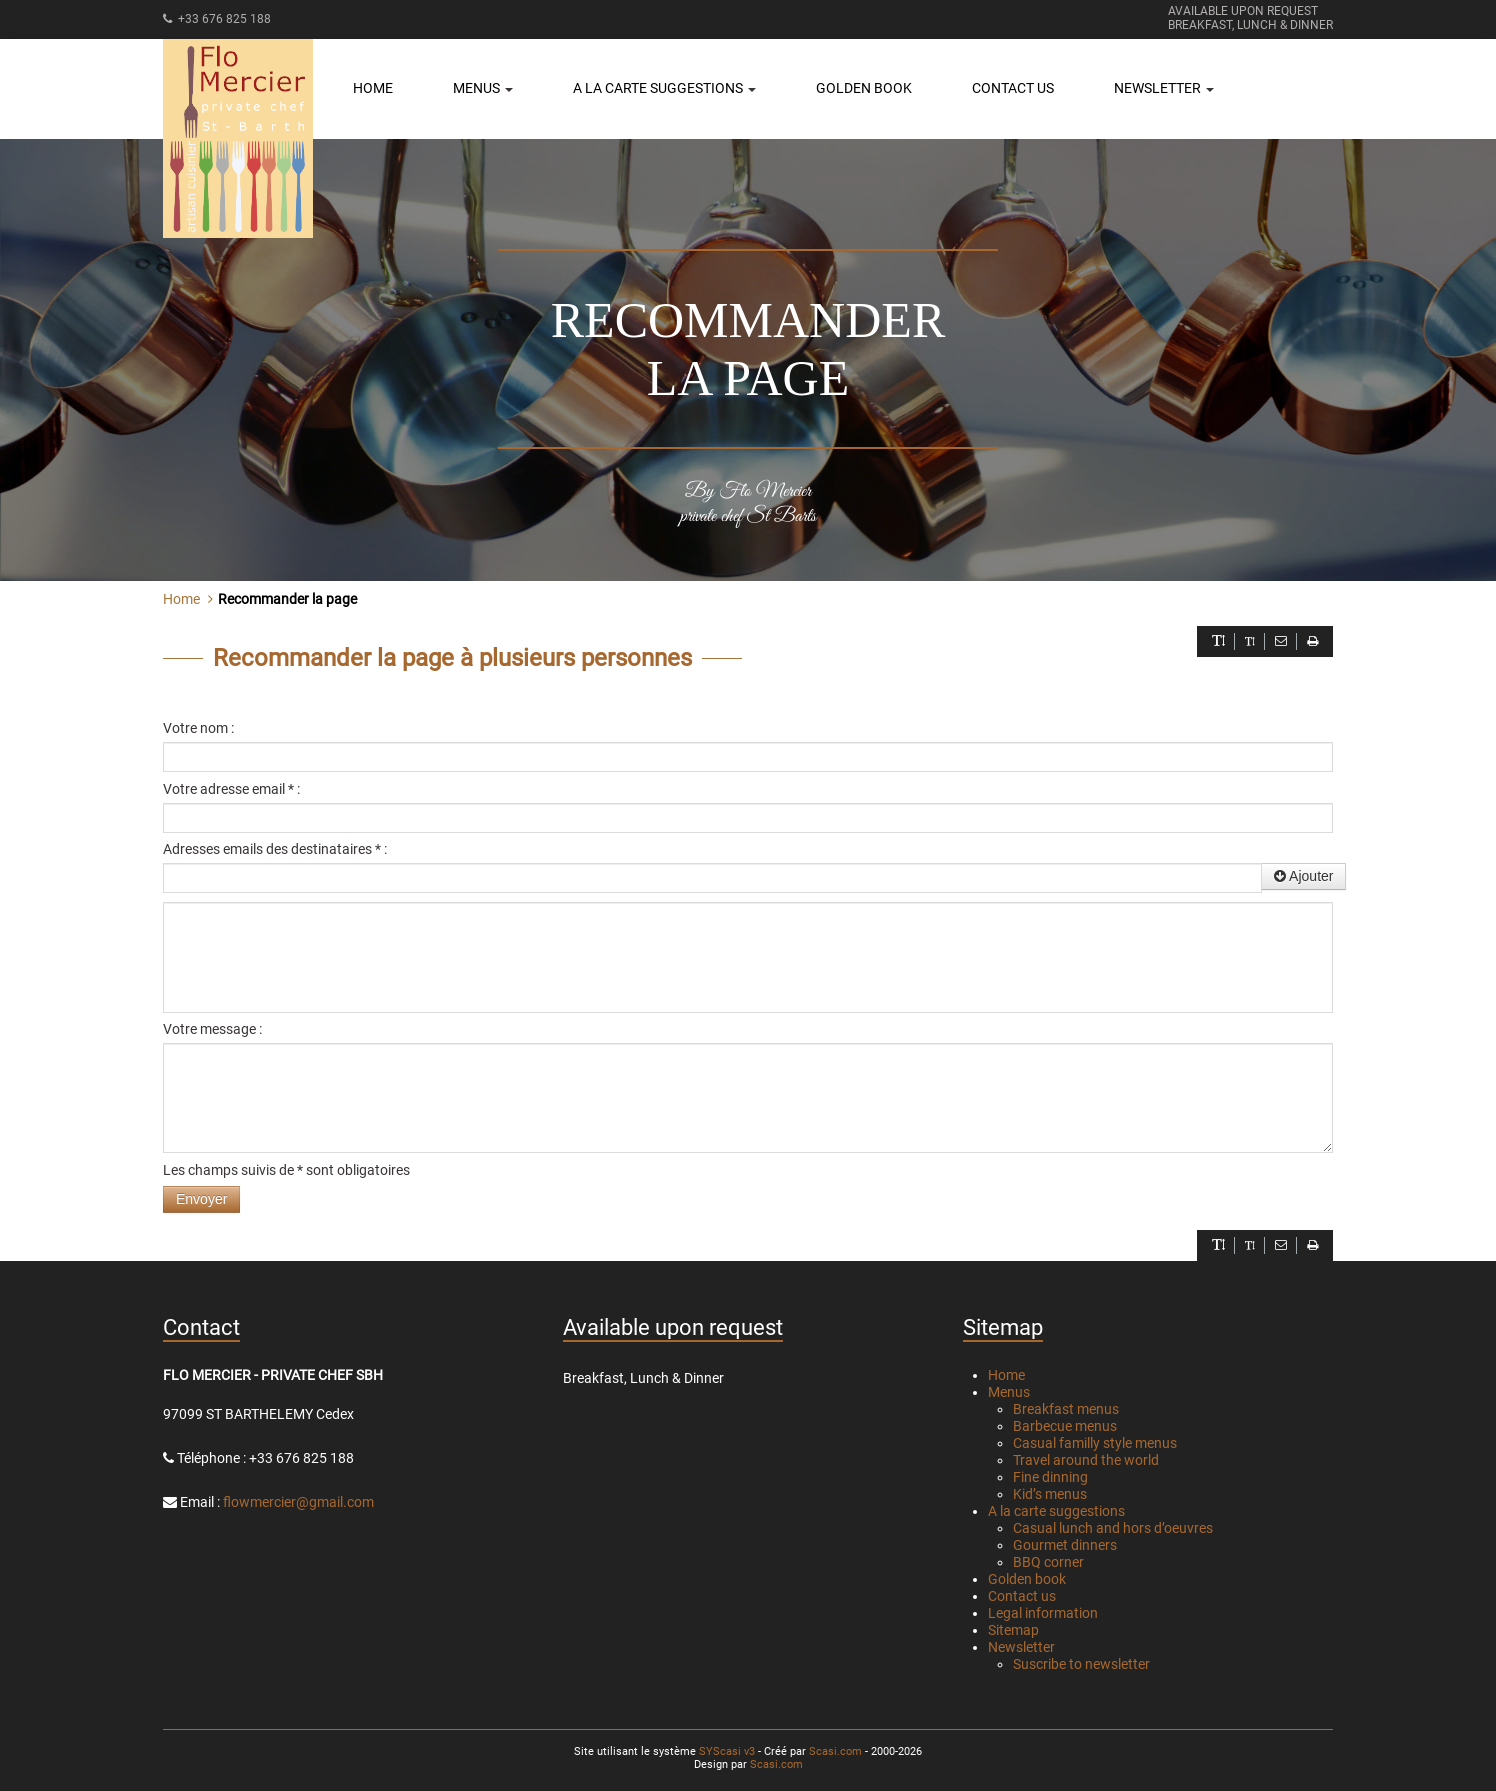 The height and width of the screenshot is (1791, 1496). Describe the element at coordinates (275, 849) in the screenshot. I see `Adresses emails des destinataires * :` at that location.